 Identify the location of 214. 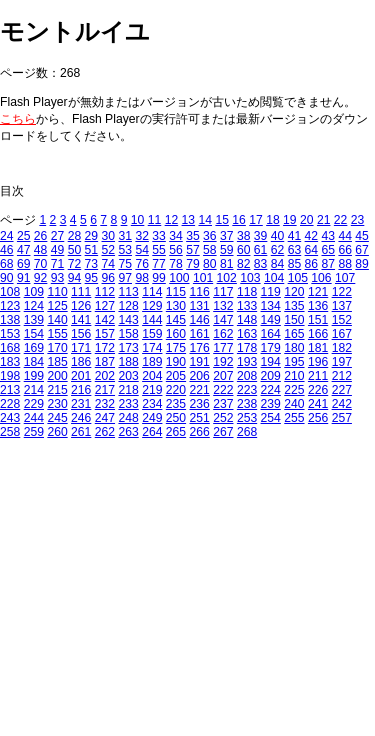
(34, 390).